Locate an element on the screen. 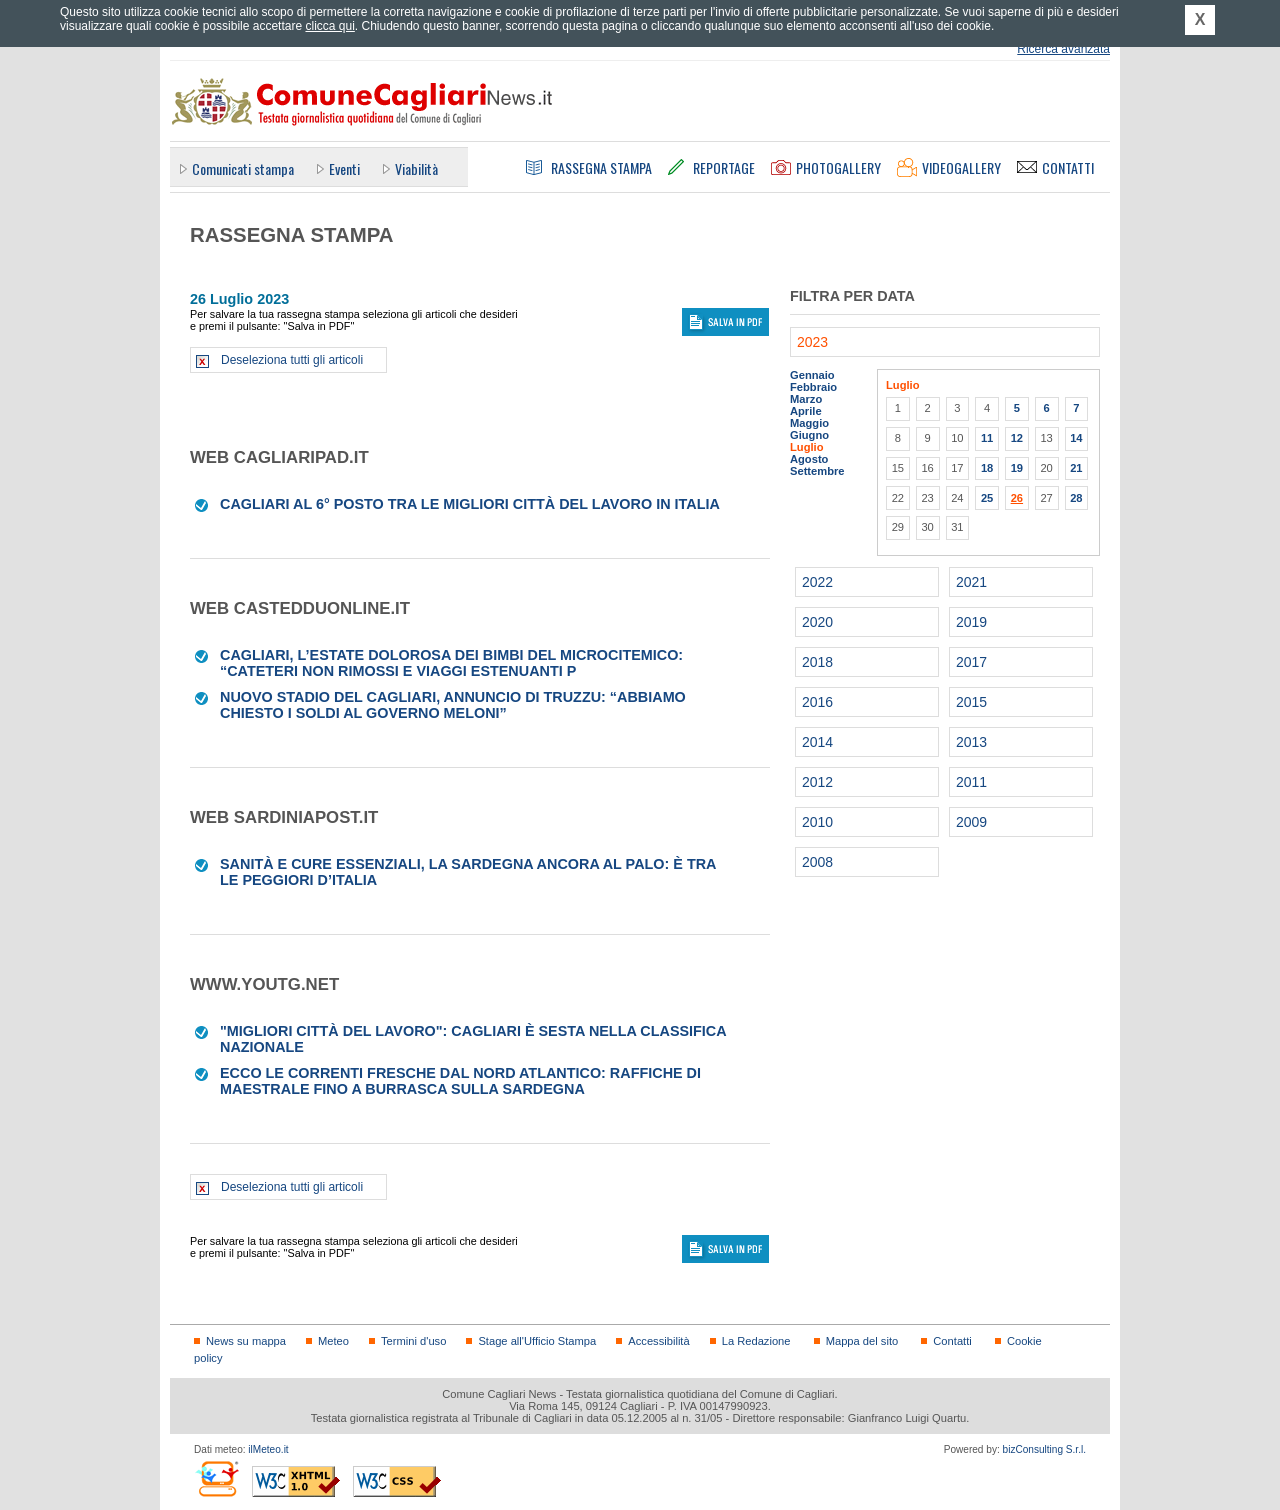 The height and width of the screenshot is (1510, 1280). Contatti is located at coordinates (952, 1341).